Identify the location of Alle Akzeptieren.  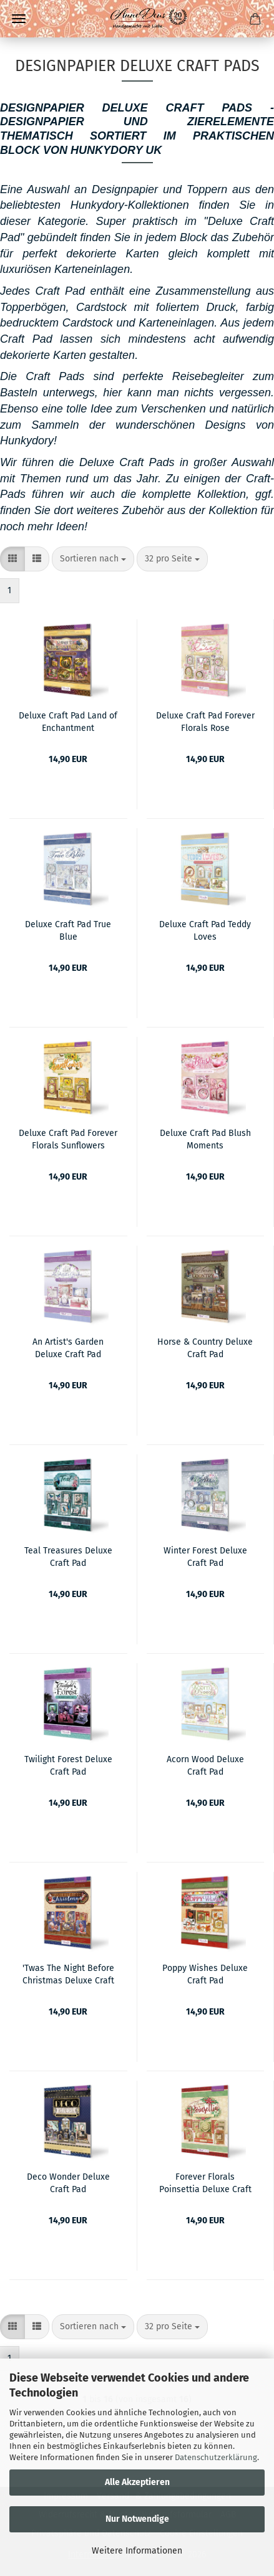
(137, 2482).